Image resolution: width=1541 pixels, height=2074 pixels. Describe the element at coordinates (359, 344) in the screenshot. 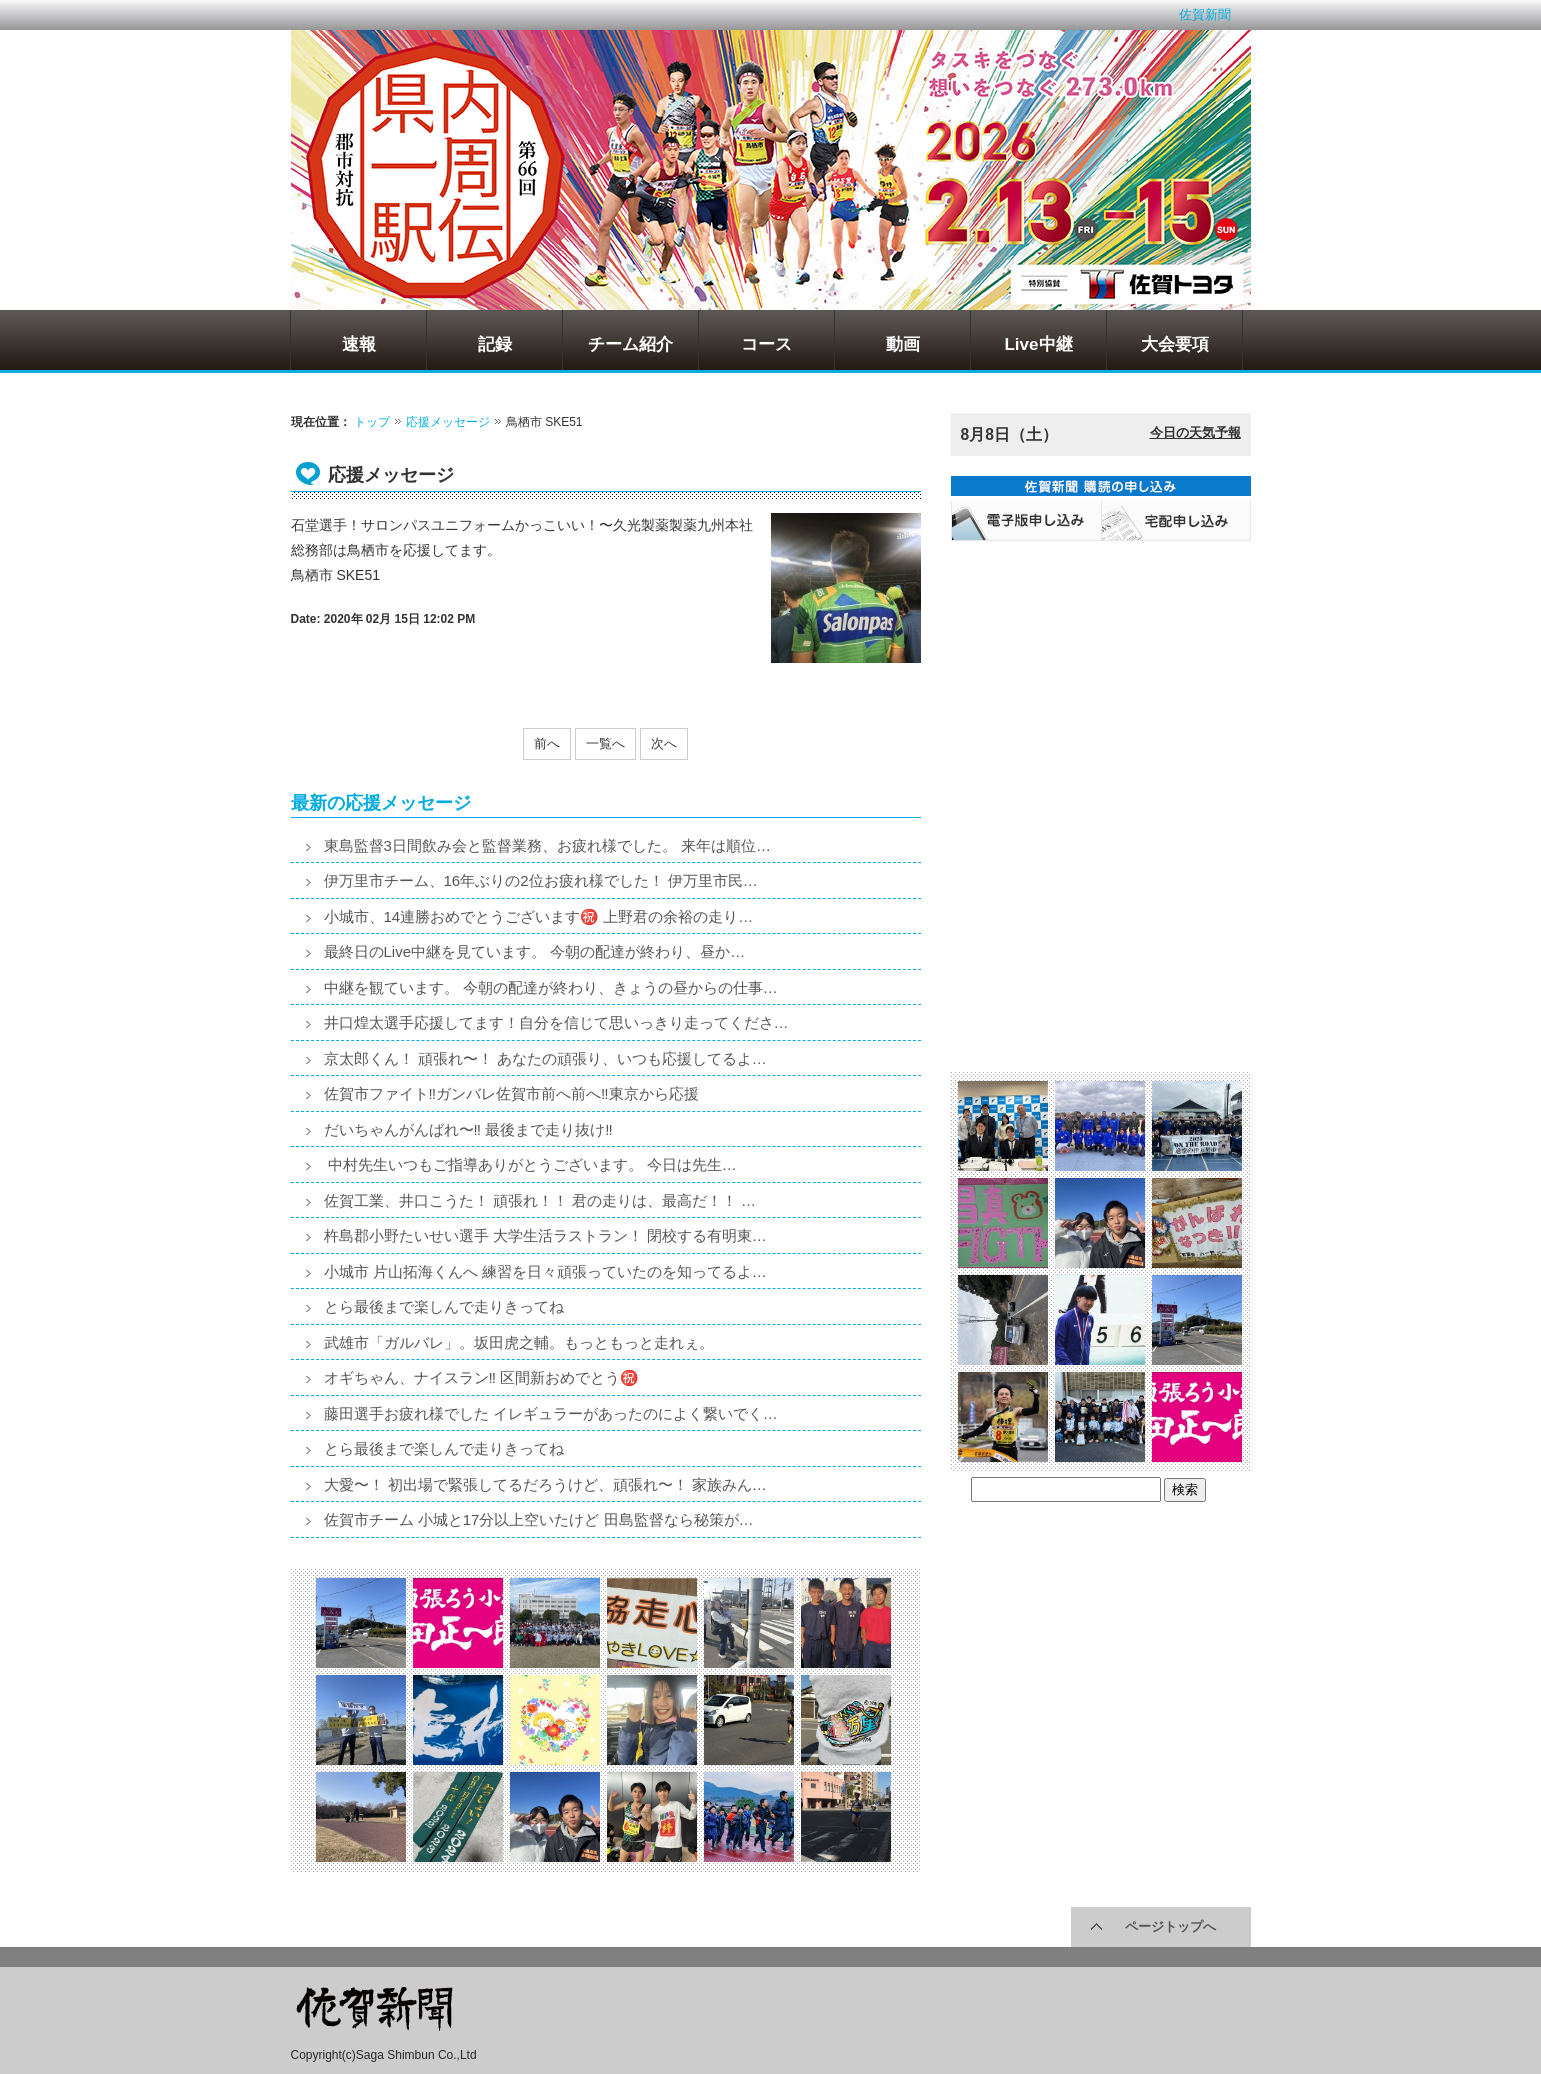

I see `速報` at that location.